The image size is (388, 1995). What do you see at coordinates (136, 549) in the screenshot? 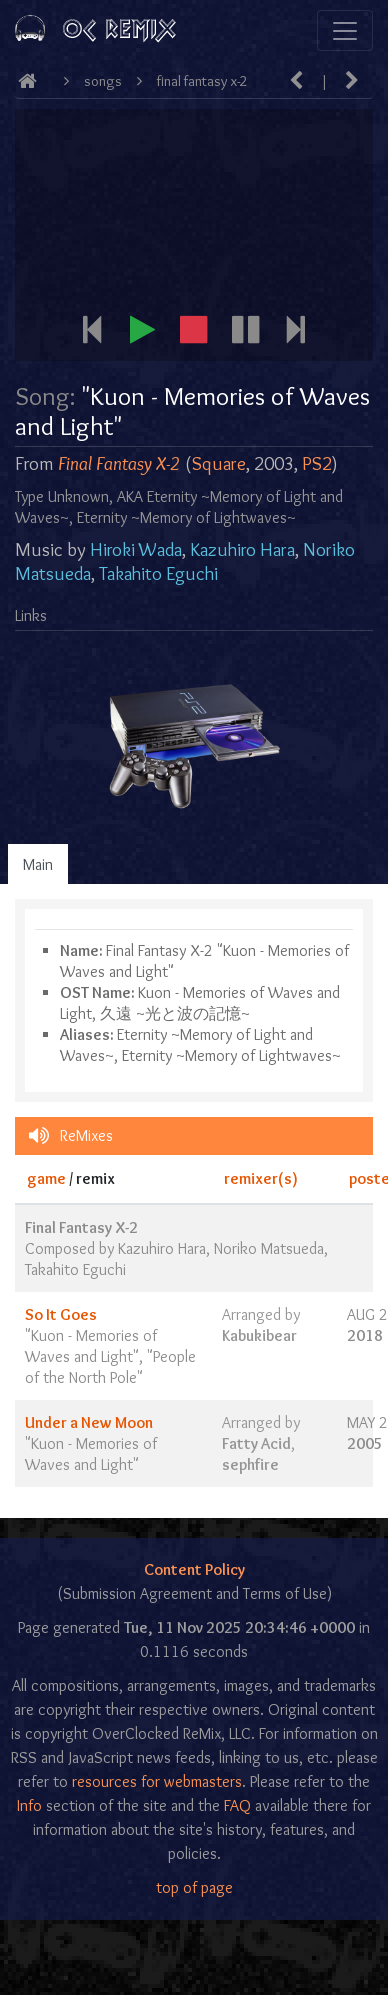
I see `Hiroki Wada` at bounding box center [136, 549].